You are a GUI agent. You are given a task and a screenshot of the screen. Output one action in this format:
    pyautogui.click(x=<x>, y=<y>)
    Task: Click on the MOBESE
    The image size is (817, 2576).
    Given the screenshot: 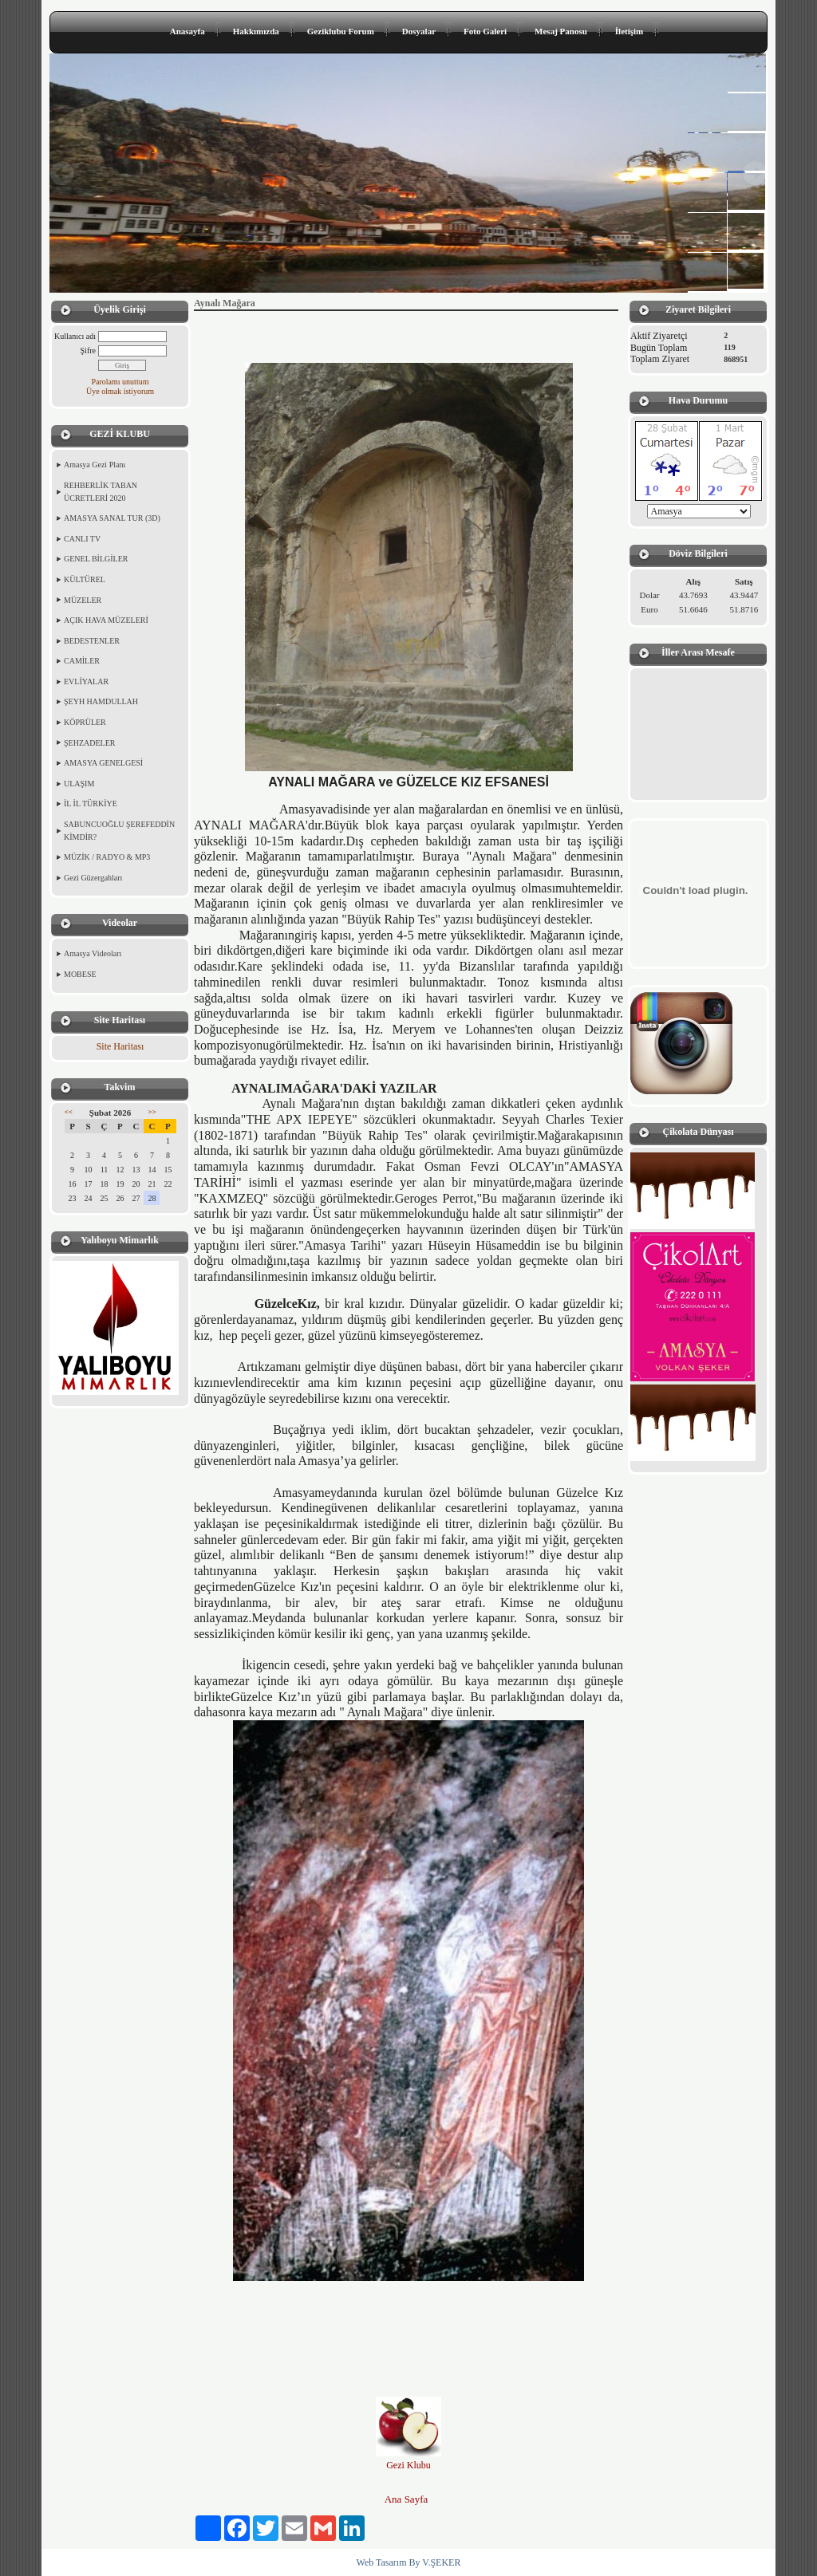 What is the action you would take?
    pyautogui.click(x=80, y=974)
    